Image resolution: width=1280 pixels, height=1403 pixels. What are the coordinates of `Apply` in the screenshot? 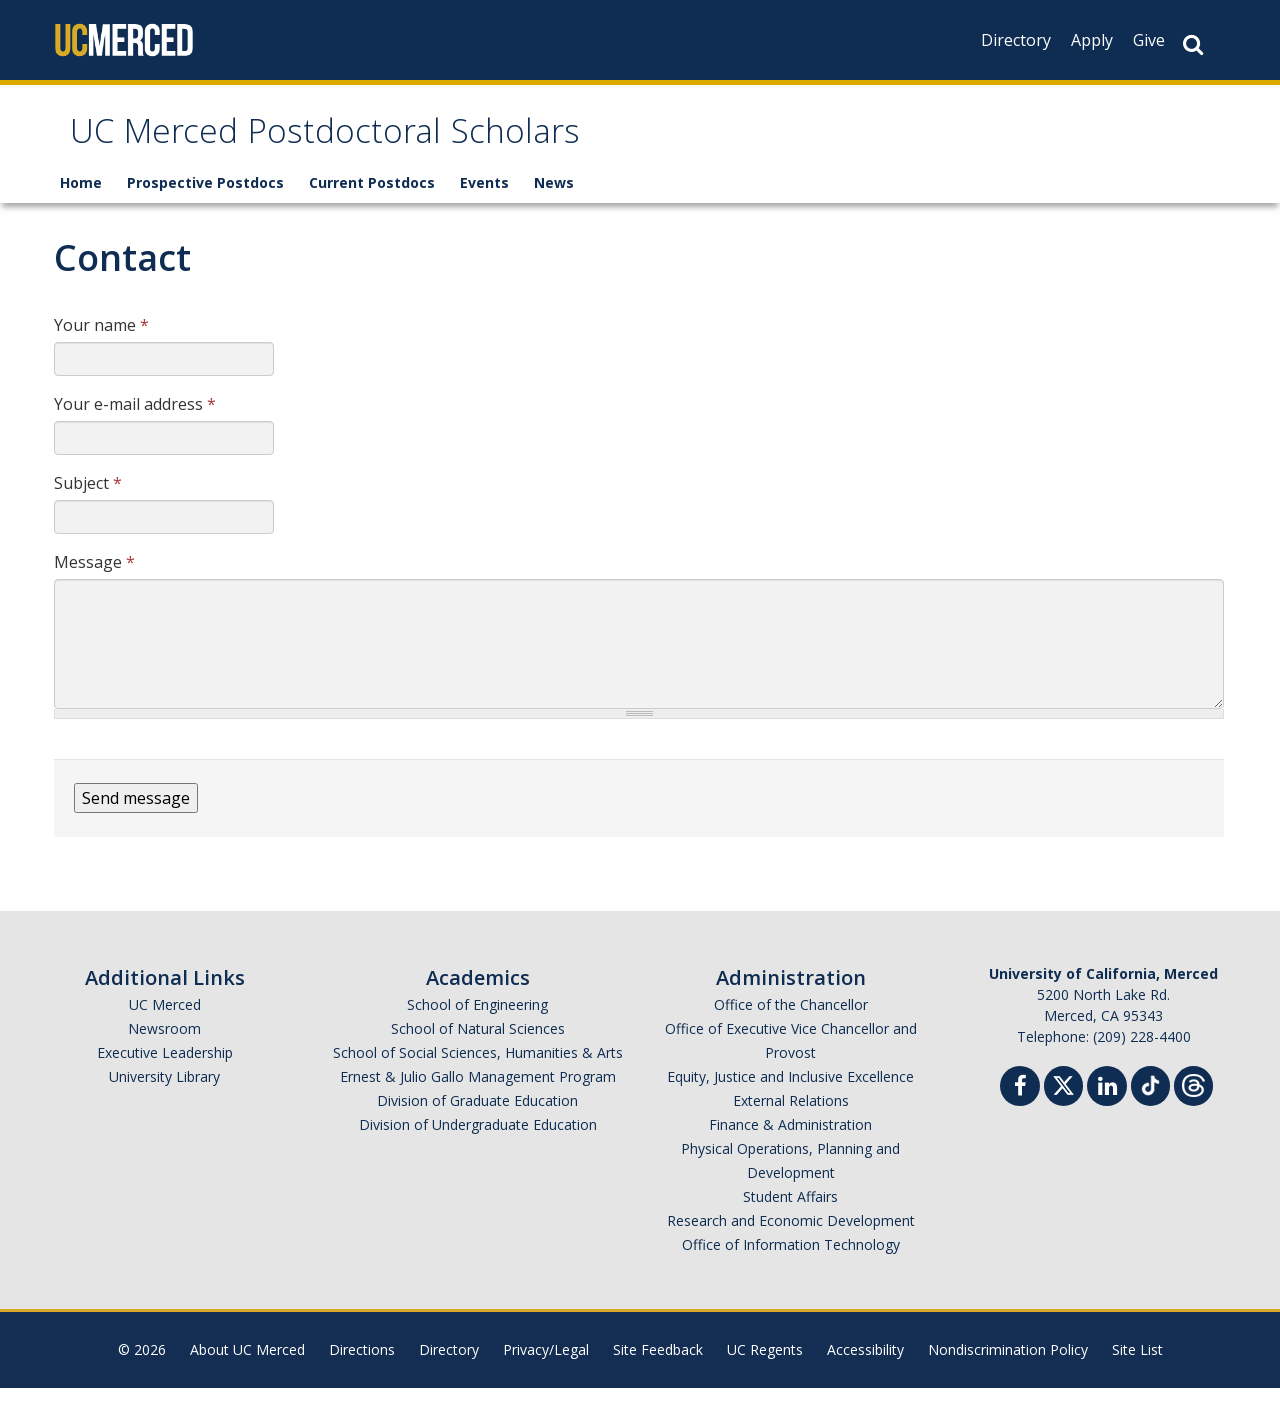 It's located at (1092, 40).